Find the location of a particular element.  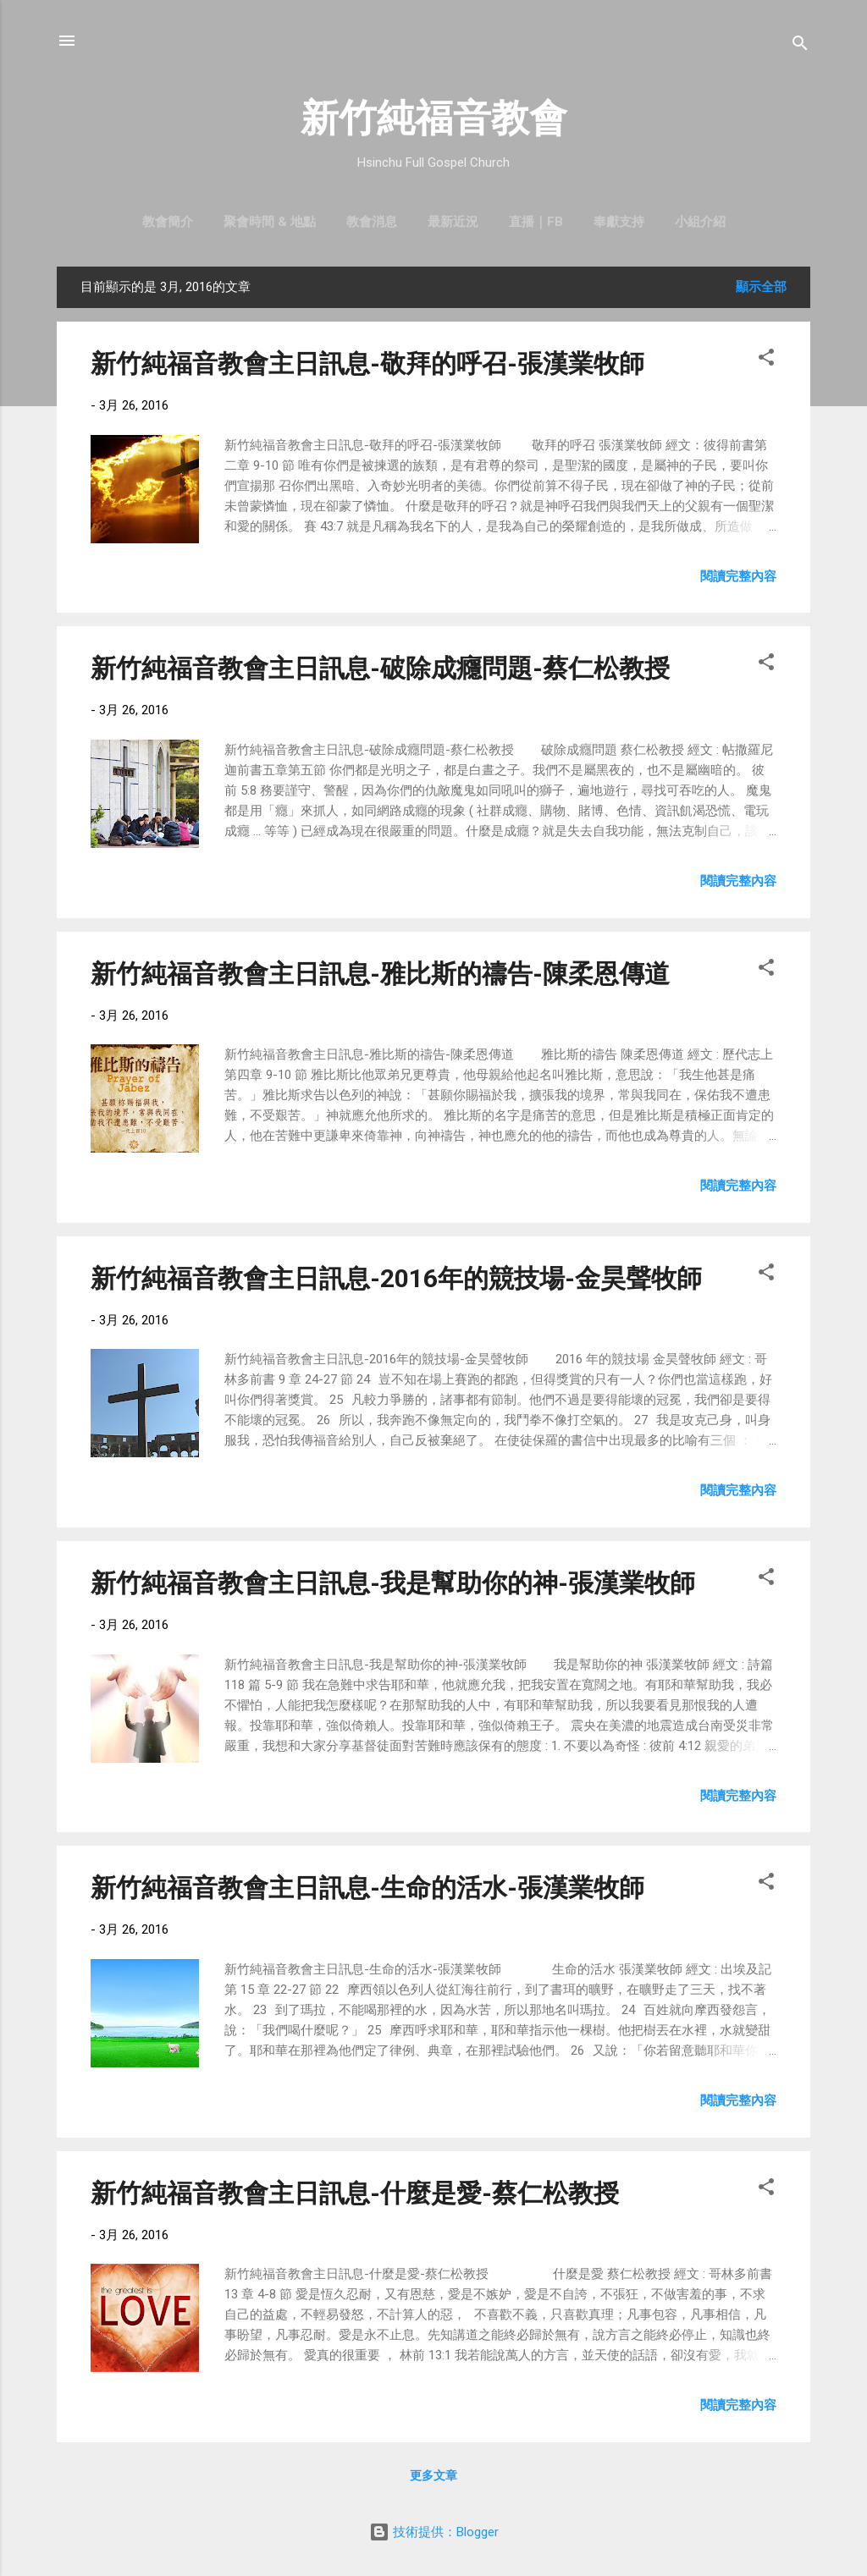

更多文章 is located at coordinates (433, 2475).